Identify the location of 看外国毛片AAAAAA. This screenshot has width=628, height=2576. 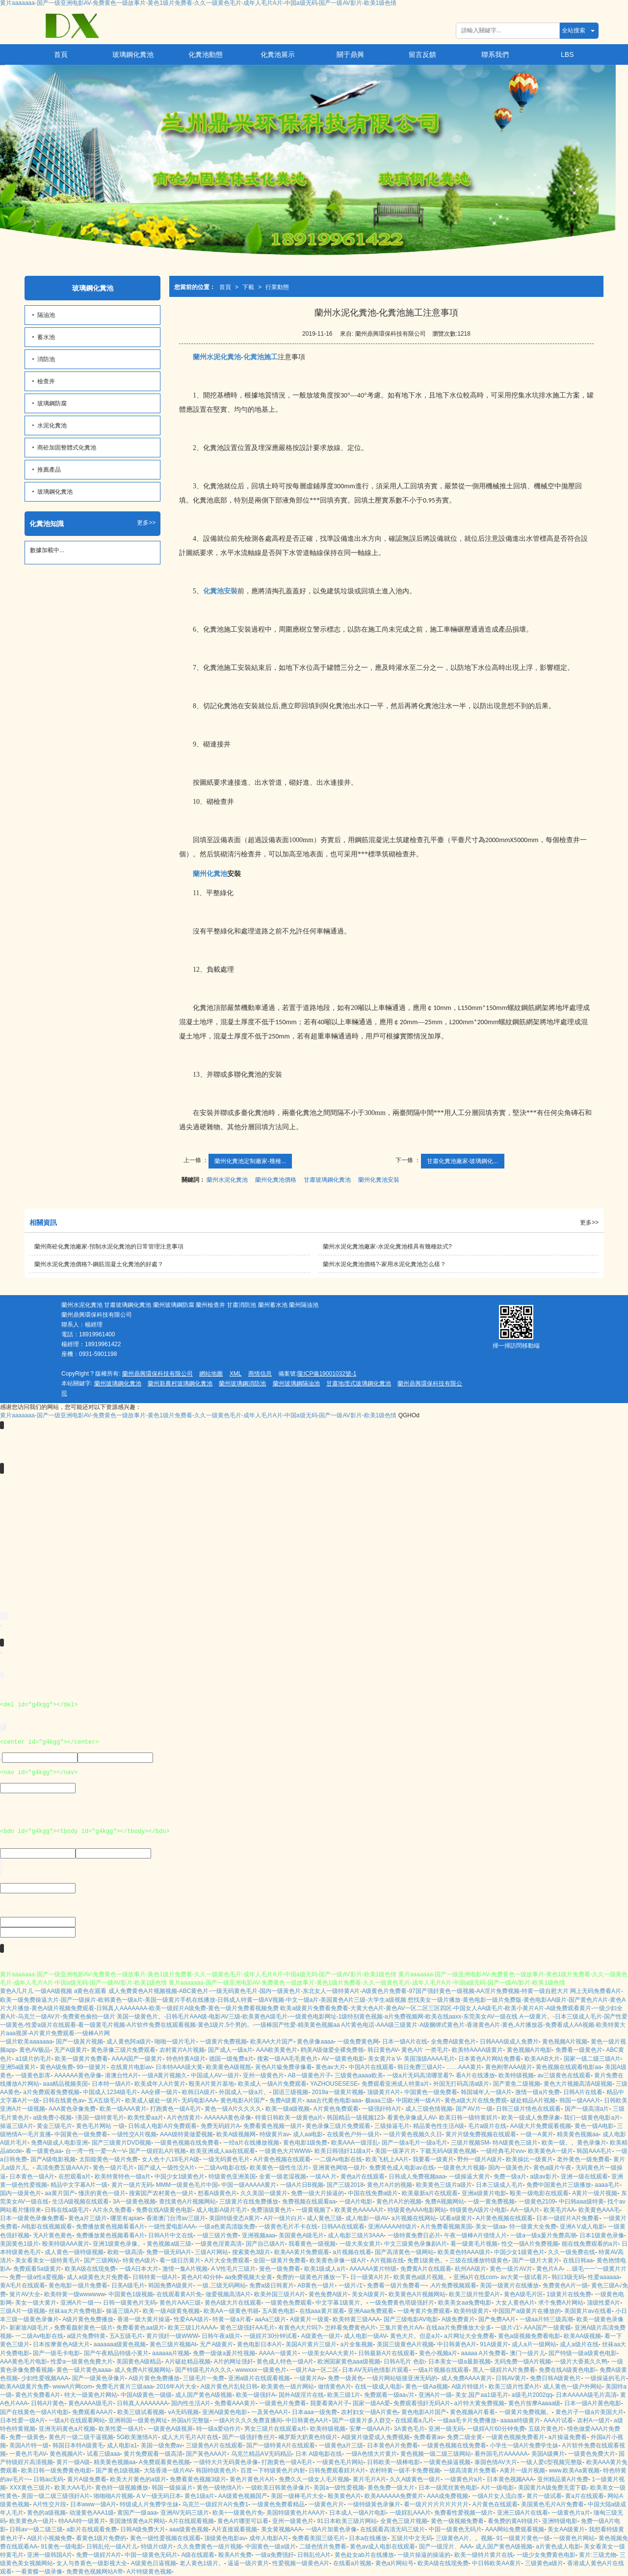
(500, 2453).